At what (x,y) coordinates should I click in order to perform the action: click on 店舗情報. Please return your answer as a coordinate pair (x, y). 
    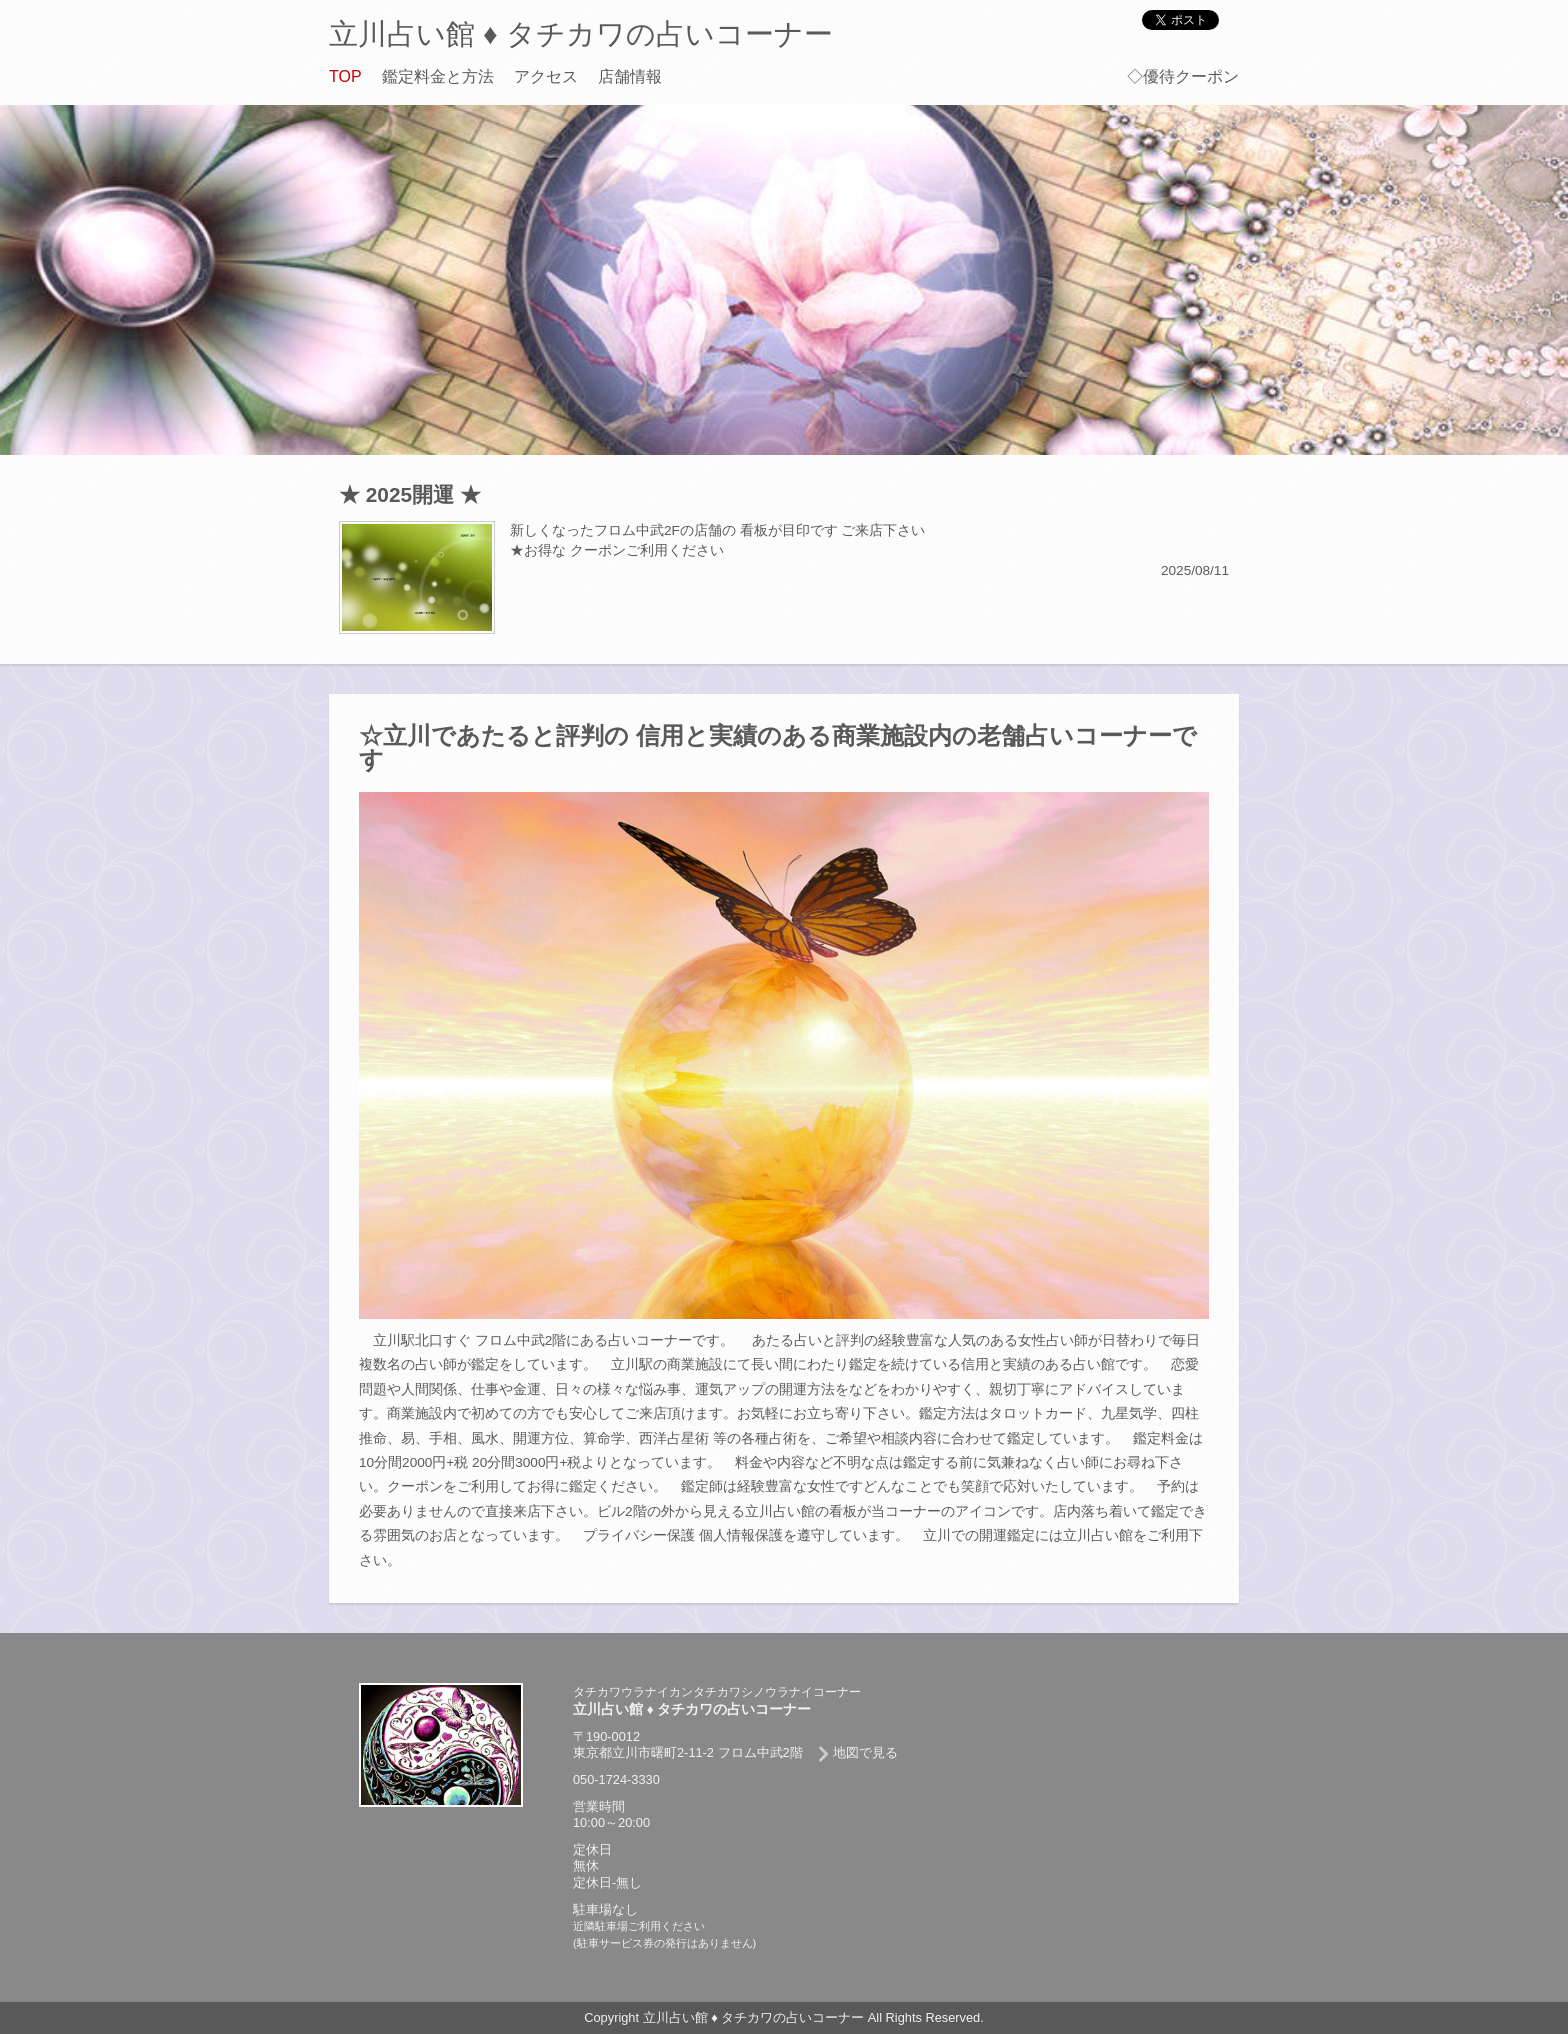
    Looking at the image, I should click on (630, 76).